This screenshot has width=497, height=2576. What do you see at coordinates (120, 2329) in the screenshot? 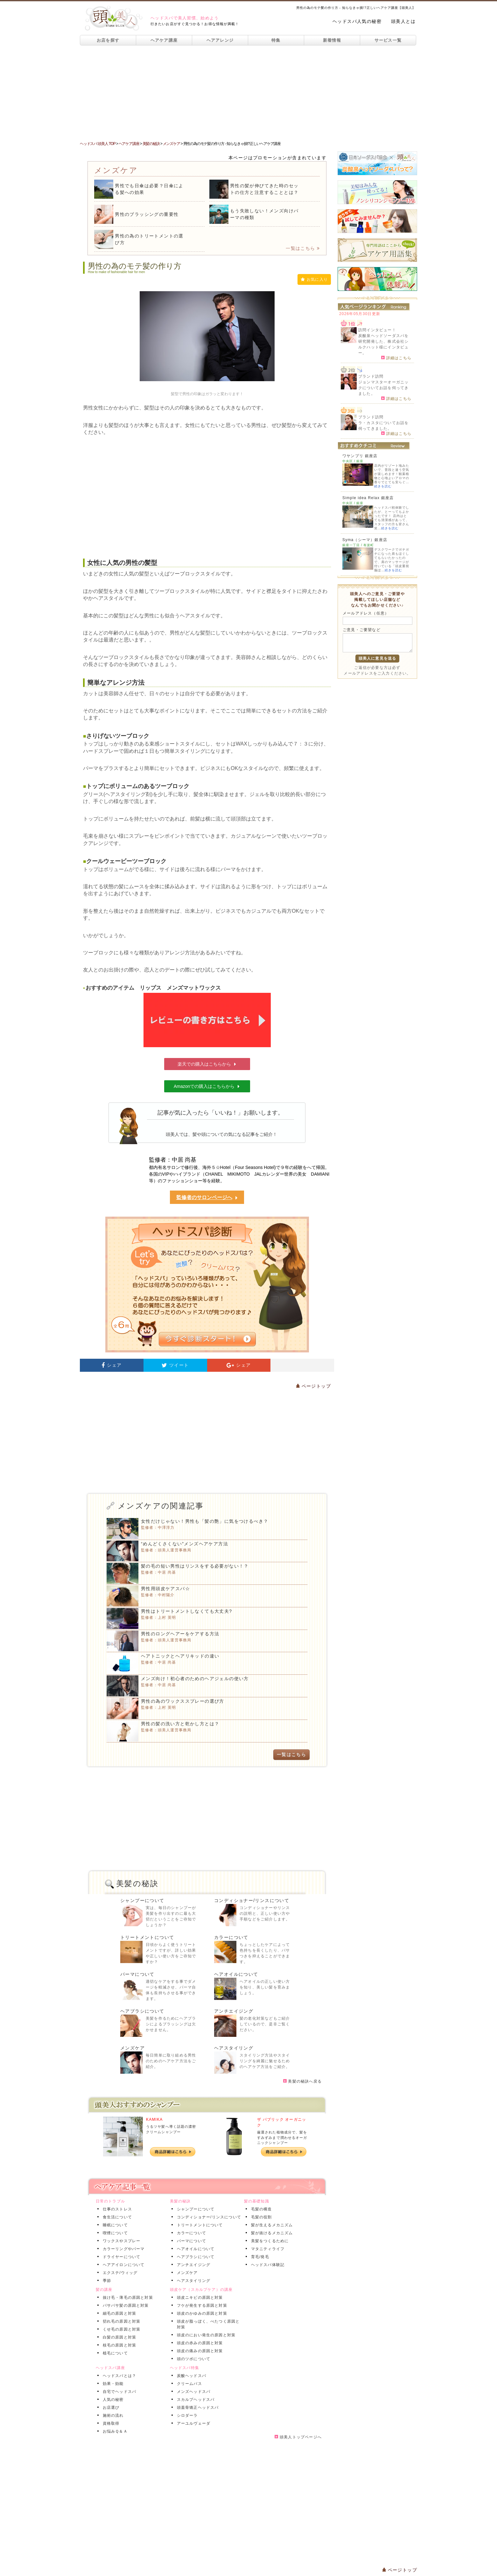
I see `くせ毛の原因と対策` at bounding box center [120, 2329].